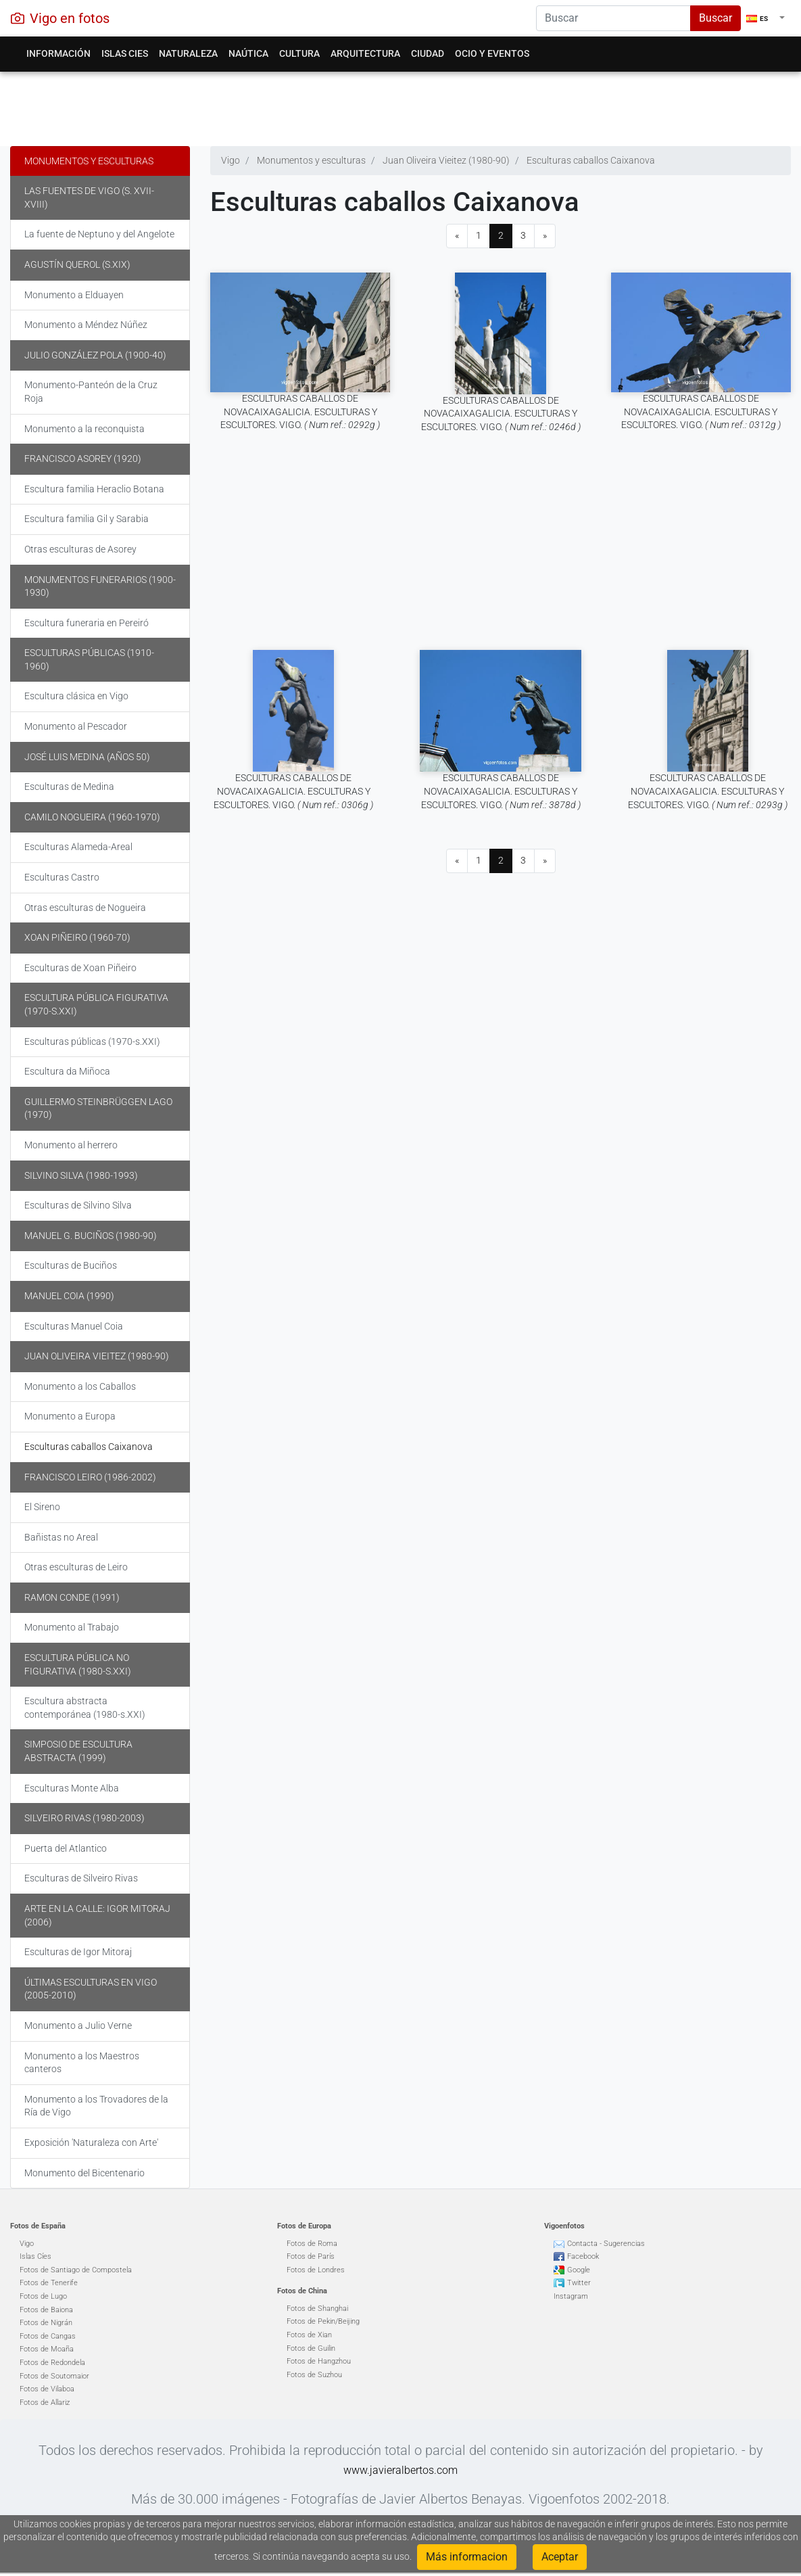 This screenshot has width=801, height=2576. I want to click on Esculturas públicas (1910-1960), so click(89, 659).